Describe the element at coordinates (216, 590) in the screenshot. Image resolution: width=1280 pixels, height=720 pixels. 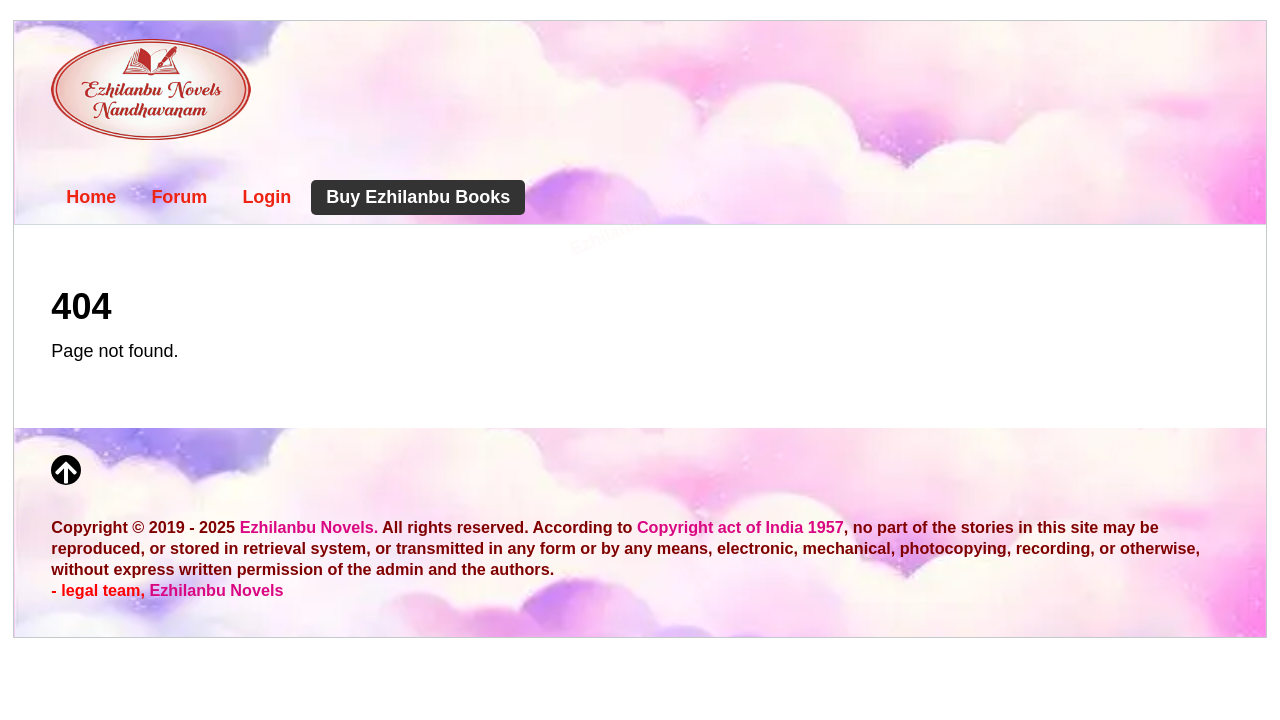
I see `Ezhilanbu Novels` at that location.